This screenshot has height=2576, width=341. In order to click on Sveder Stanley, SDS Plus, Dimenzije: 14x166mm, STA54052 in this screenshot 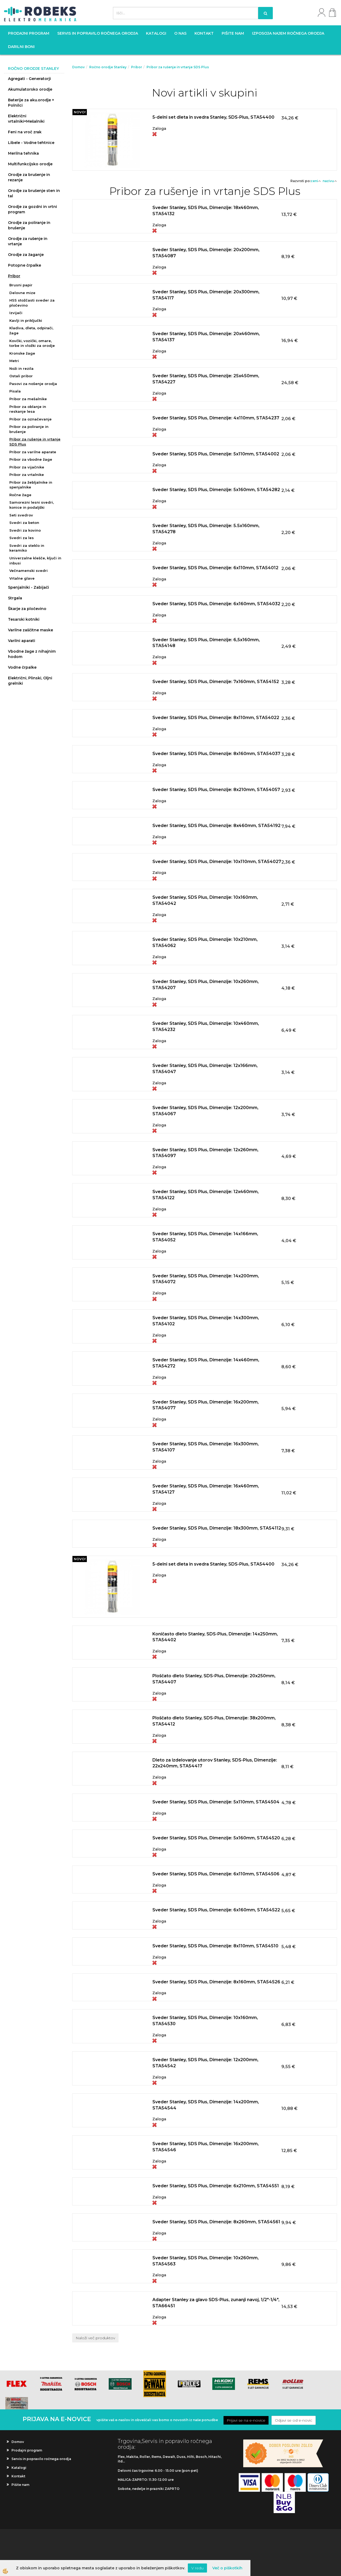, I will do `click(205, 1236)`.